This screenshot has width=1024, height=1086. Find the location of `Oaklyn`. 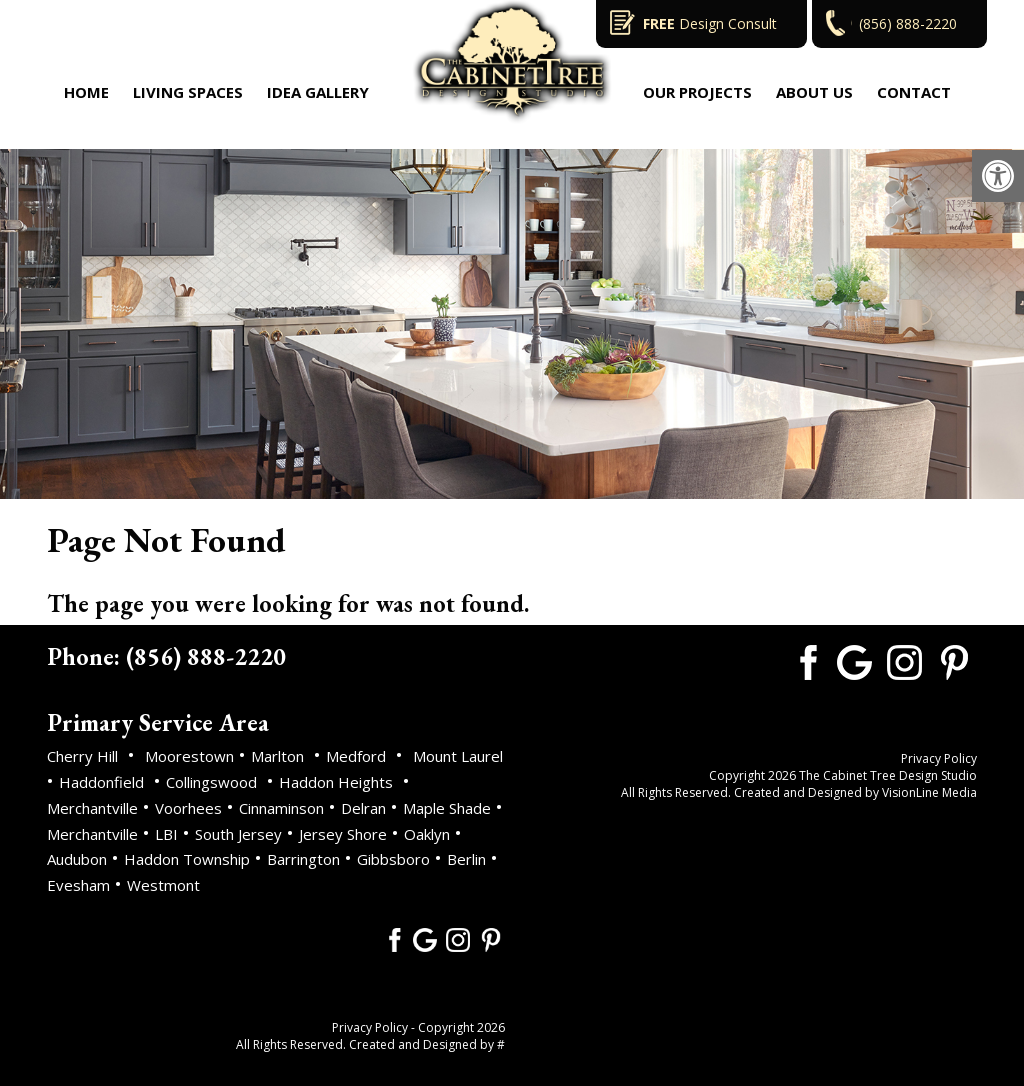

Oaklyn is located at coordinates (427, 834).